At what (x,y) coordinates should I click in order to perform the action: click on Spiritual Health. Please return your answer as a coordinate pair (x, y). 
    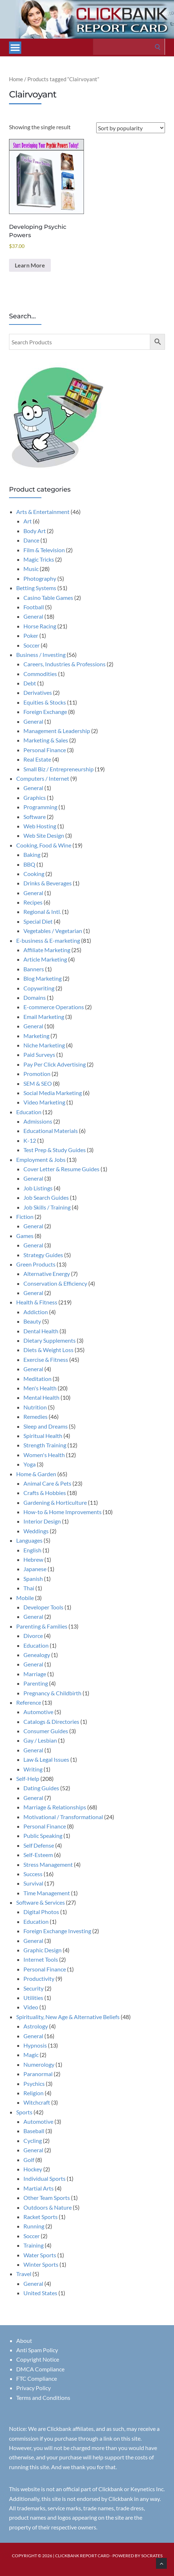
    Looking at the image, I should click on (42, 1435).